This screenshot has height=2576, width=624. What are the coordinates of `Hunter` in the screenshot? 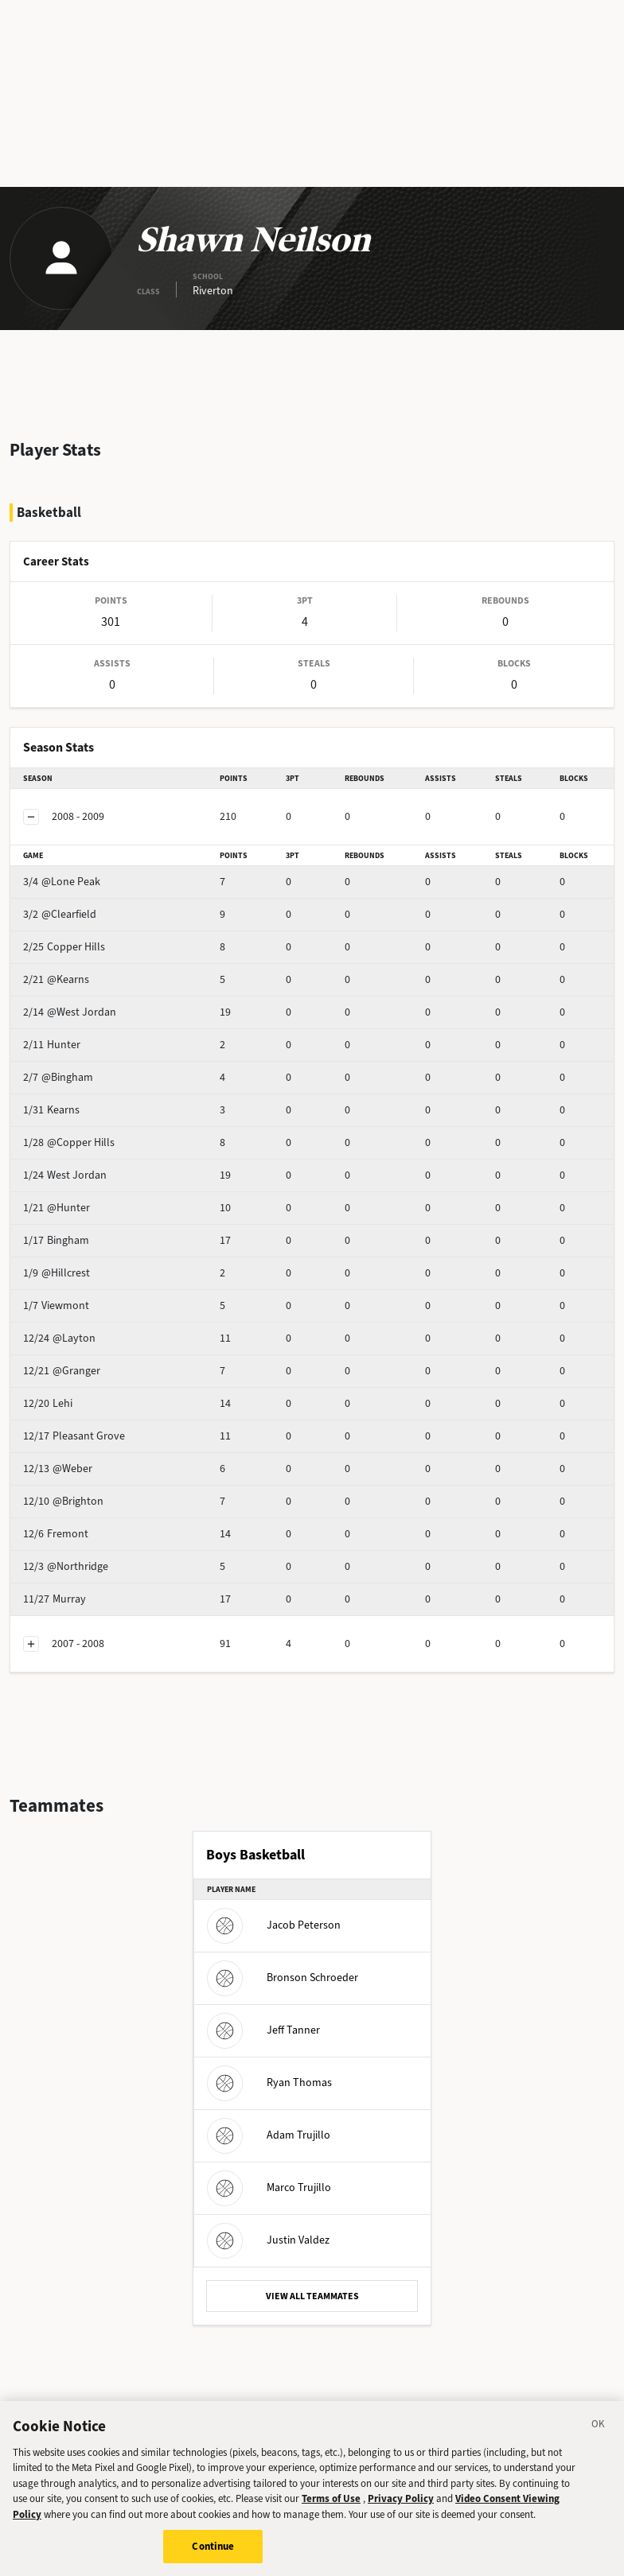 It's located at (51, 1044).